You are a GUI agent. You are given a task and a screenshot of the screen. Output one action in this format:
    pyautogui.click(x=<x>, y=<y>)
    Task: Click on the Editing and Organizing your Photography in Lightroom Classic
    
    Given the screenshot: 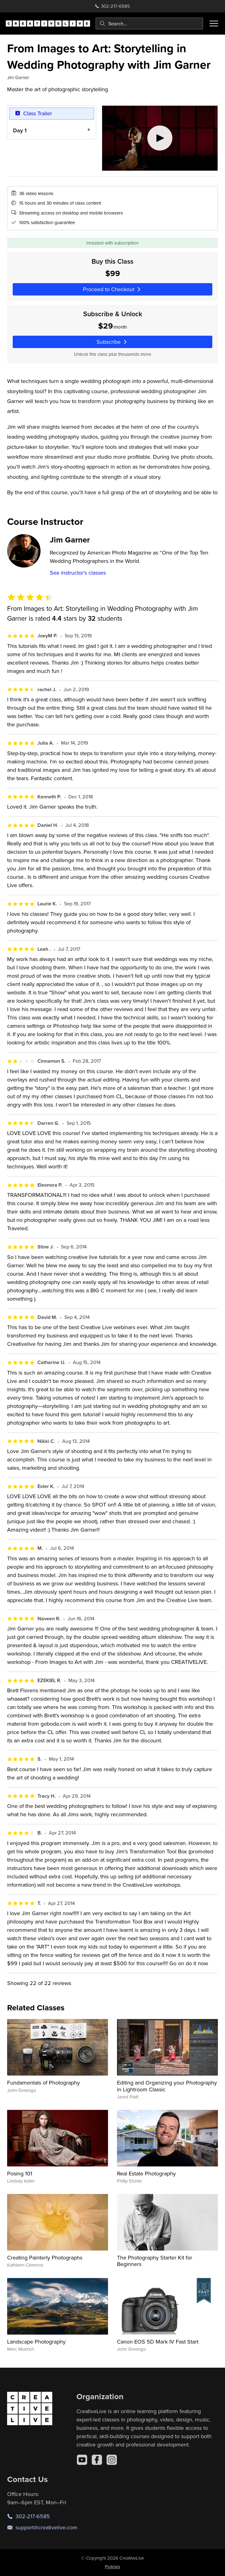 What is the action you would take?
    pyautogui.click(x=167, y=2086)
    